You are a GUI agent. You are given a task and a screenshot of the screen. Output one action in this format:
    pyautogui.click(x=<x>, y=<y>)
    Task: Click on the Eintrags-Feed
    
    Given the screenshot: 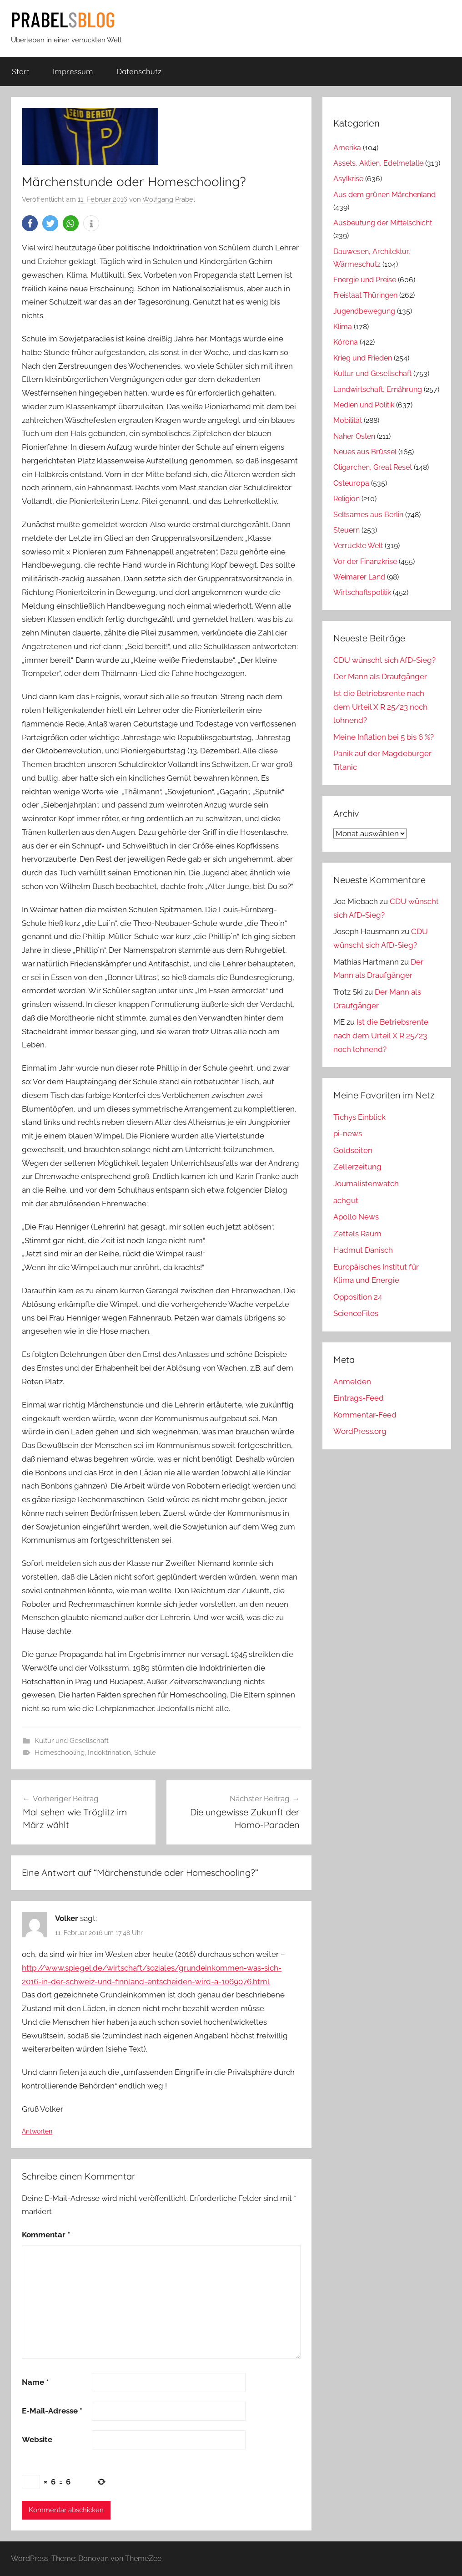 What is the action you would take?
    pyautogui.click(x=358, y=1397)
    